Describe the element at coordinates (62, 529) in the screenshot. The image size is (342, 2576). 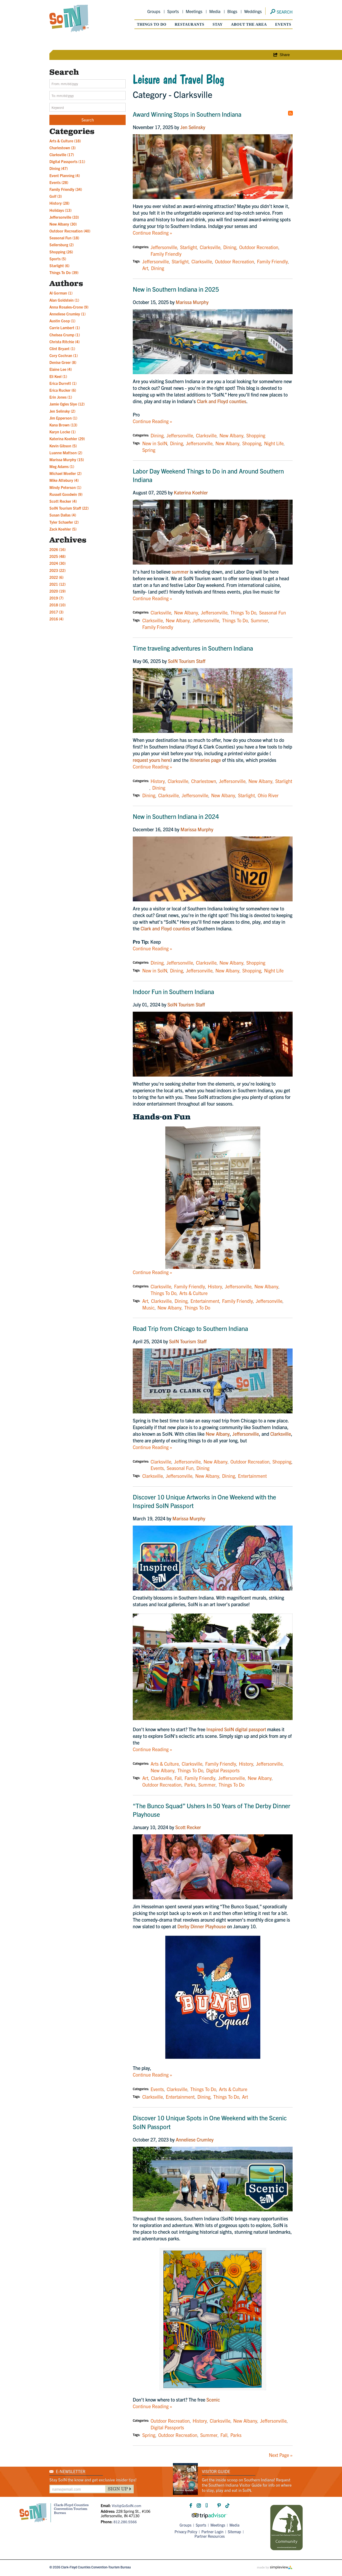
I see `Zack Koehler` at that location.